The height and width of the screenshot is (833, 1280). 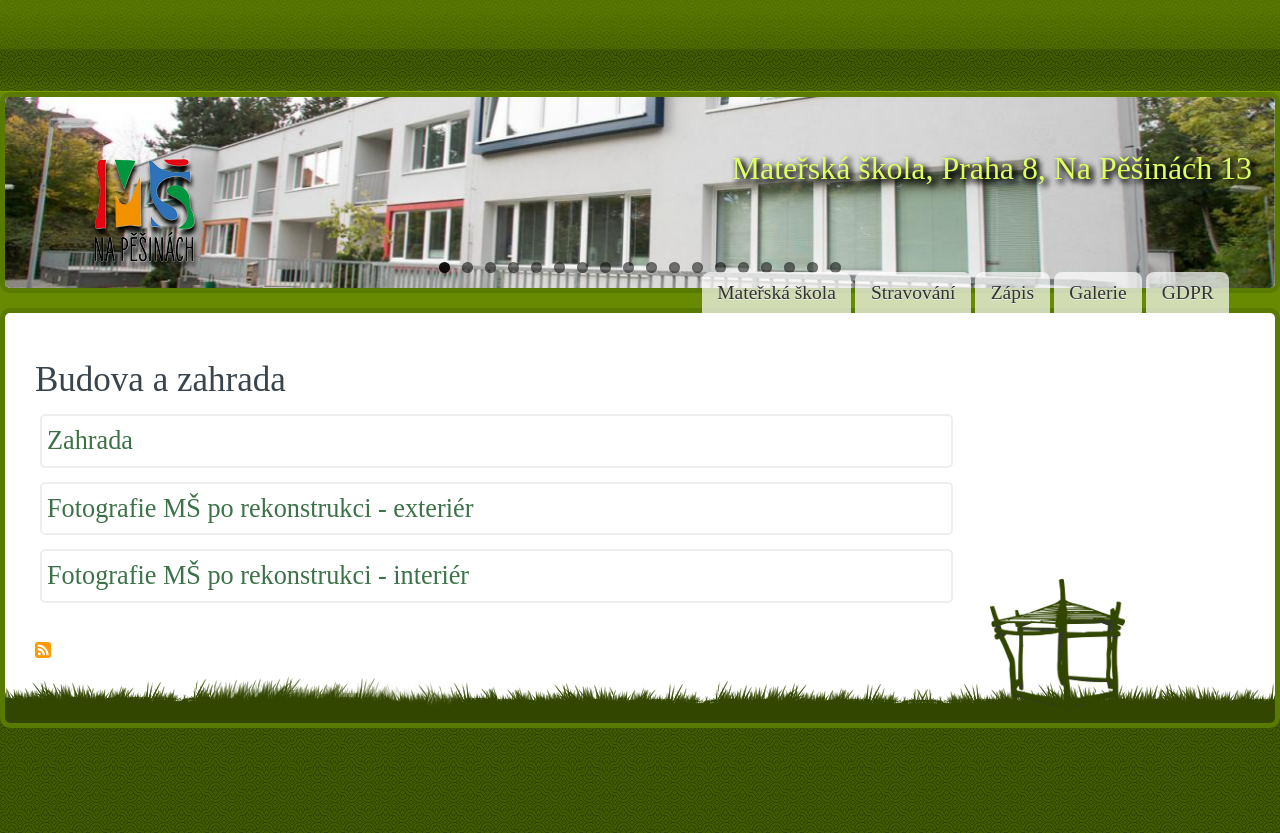 I want to click on Mateřská škola, so click(x=776, y=292).